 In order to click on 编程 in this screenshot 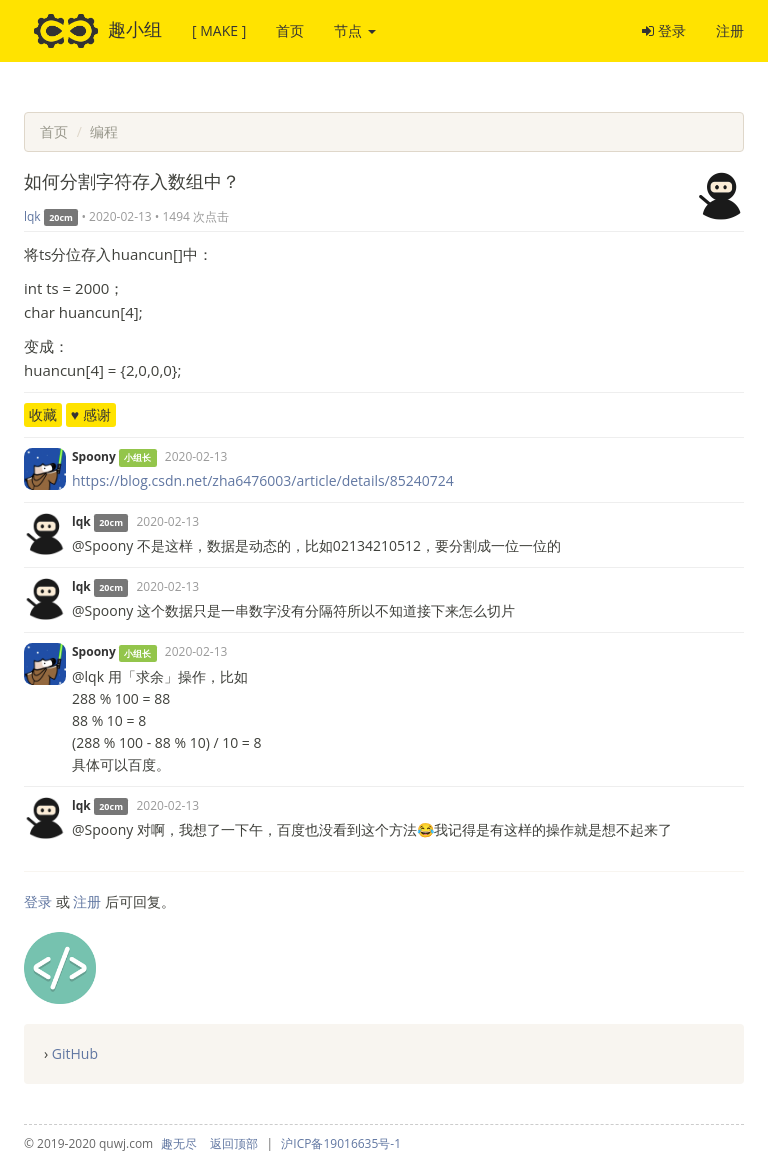, I will do `click(104, 131)`.